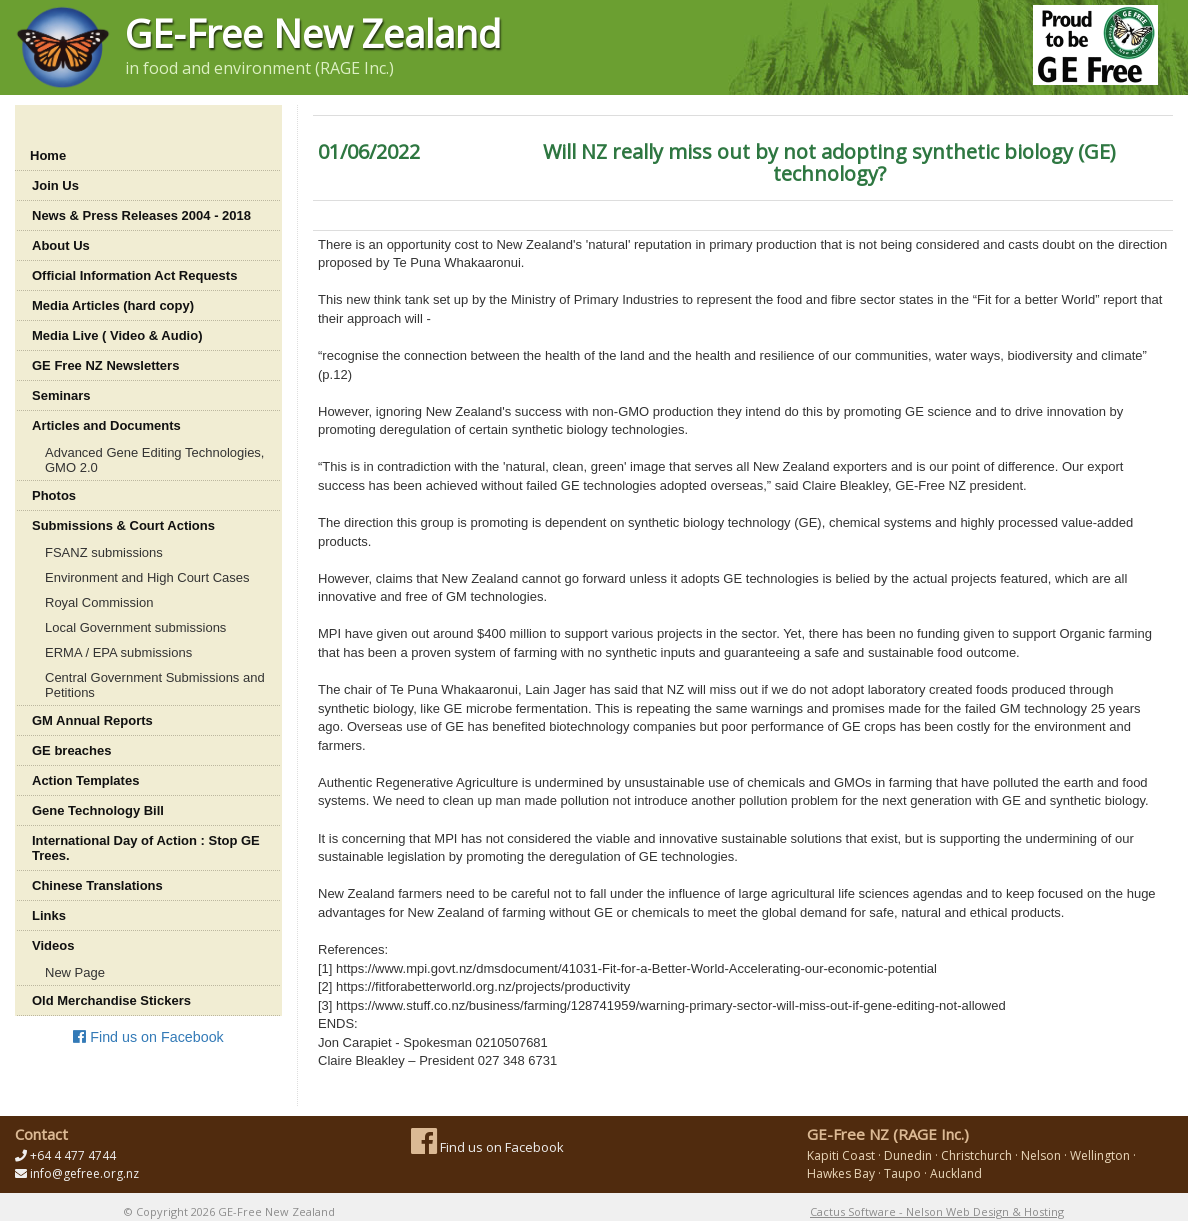  What do you see at coordinates (49, 915) in the screenshot?
I see `Links` at bounding box center [49, 915].